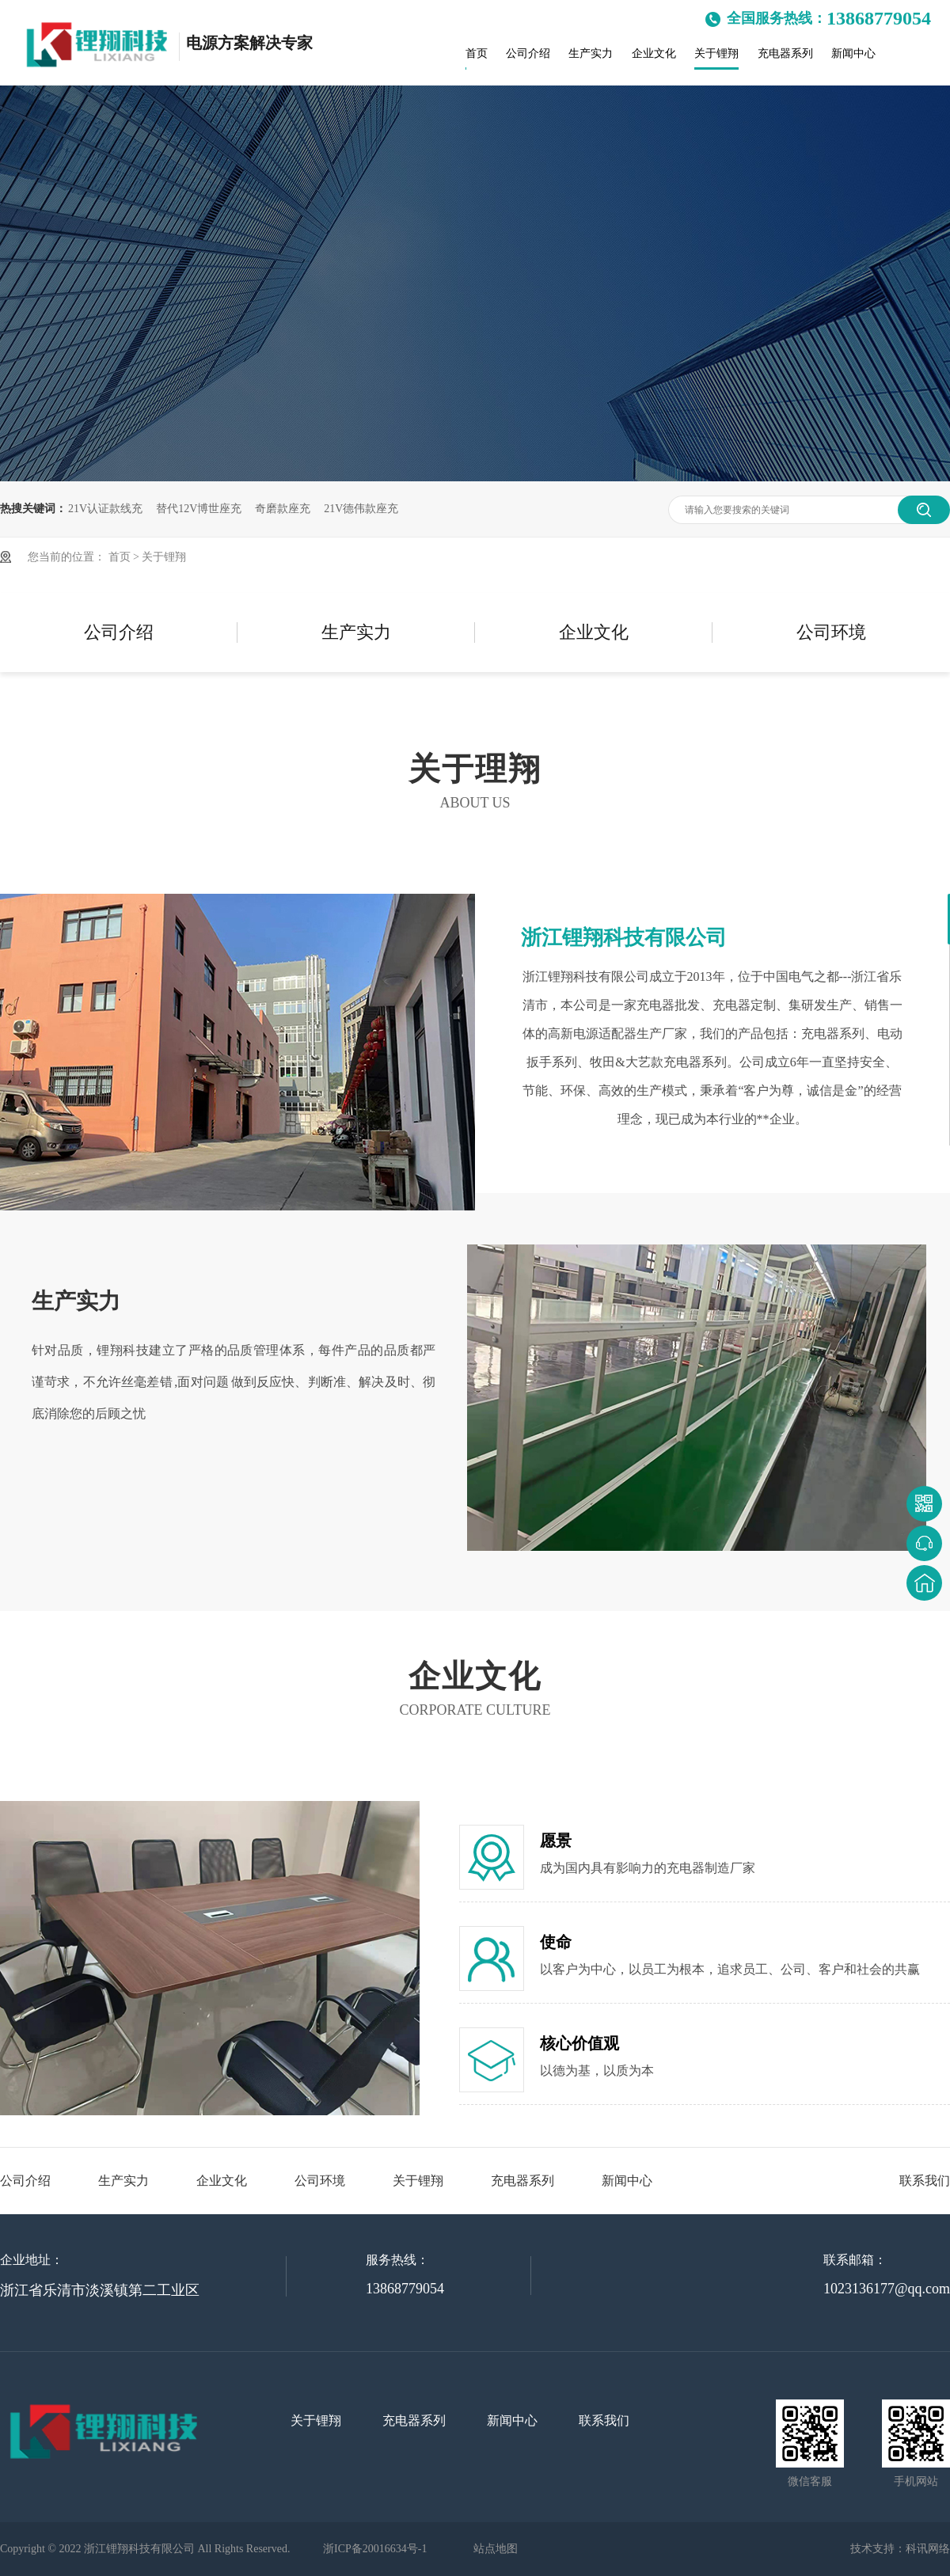 This screenshot has width=950, height=2576. Describe the element at coordinates (654, 53) in the screenshot. I see `企业文化` at that location.